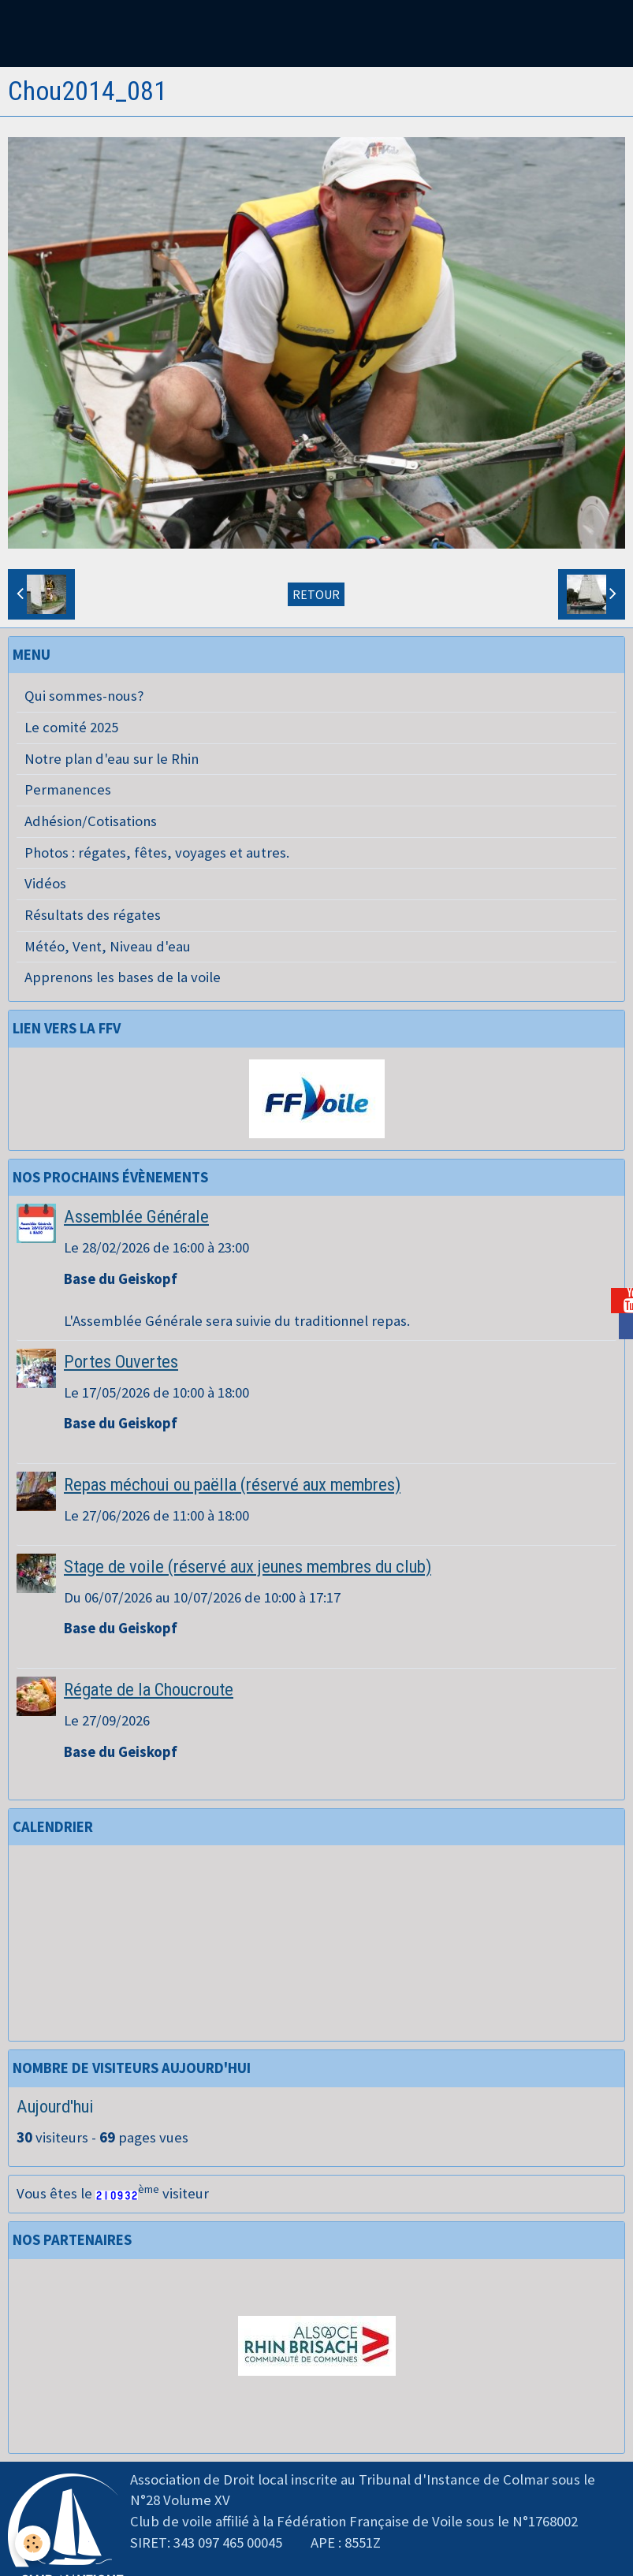 The width and height of the screenshot is (633, 2576). Describe the element at coordinates (148, 1689) in the screenshot. I see `Régate de la Choucroute` at that location.